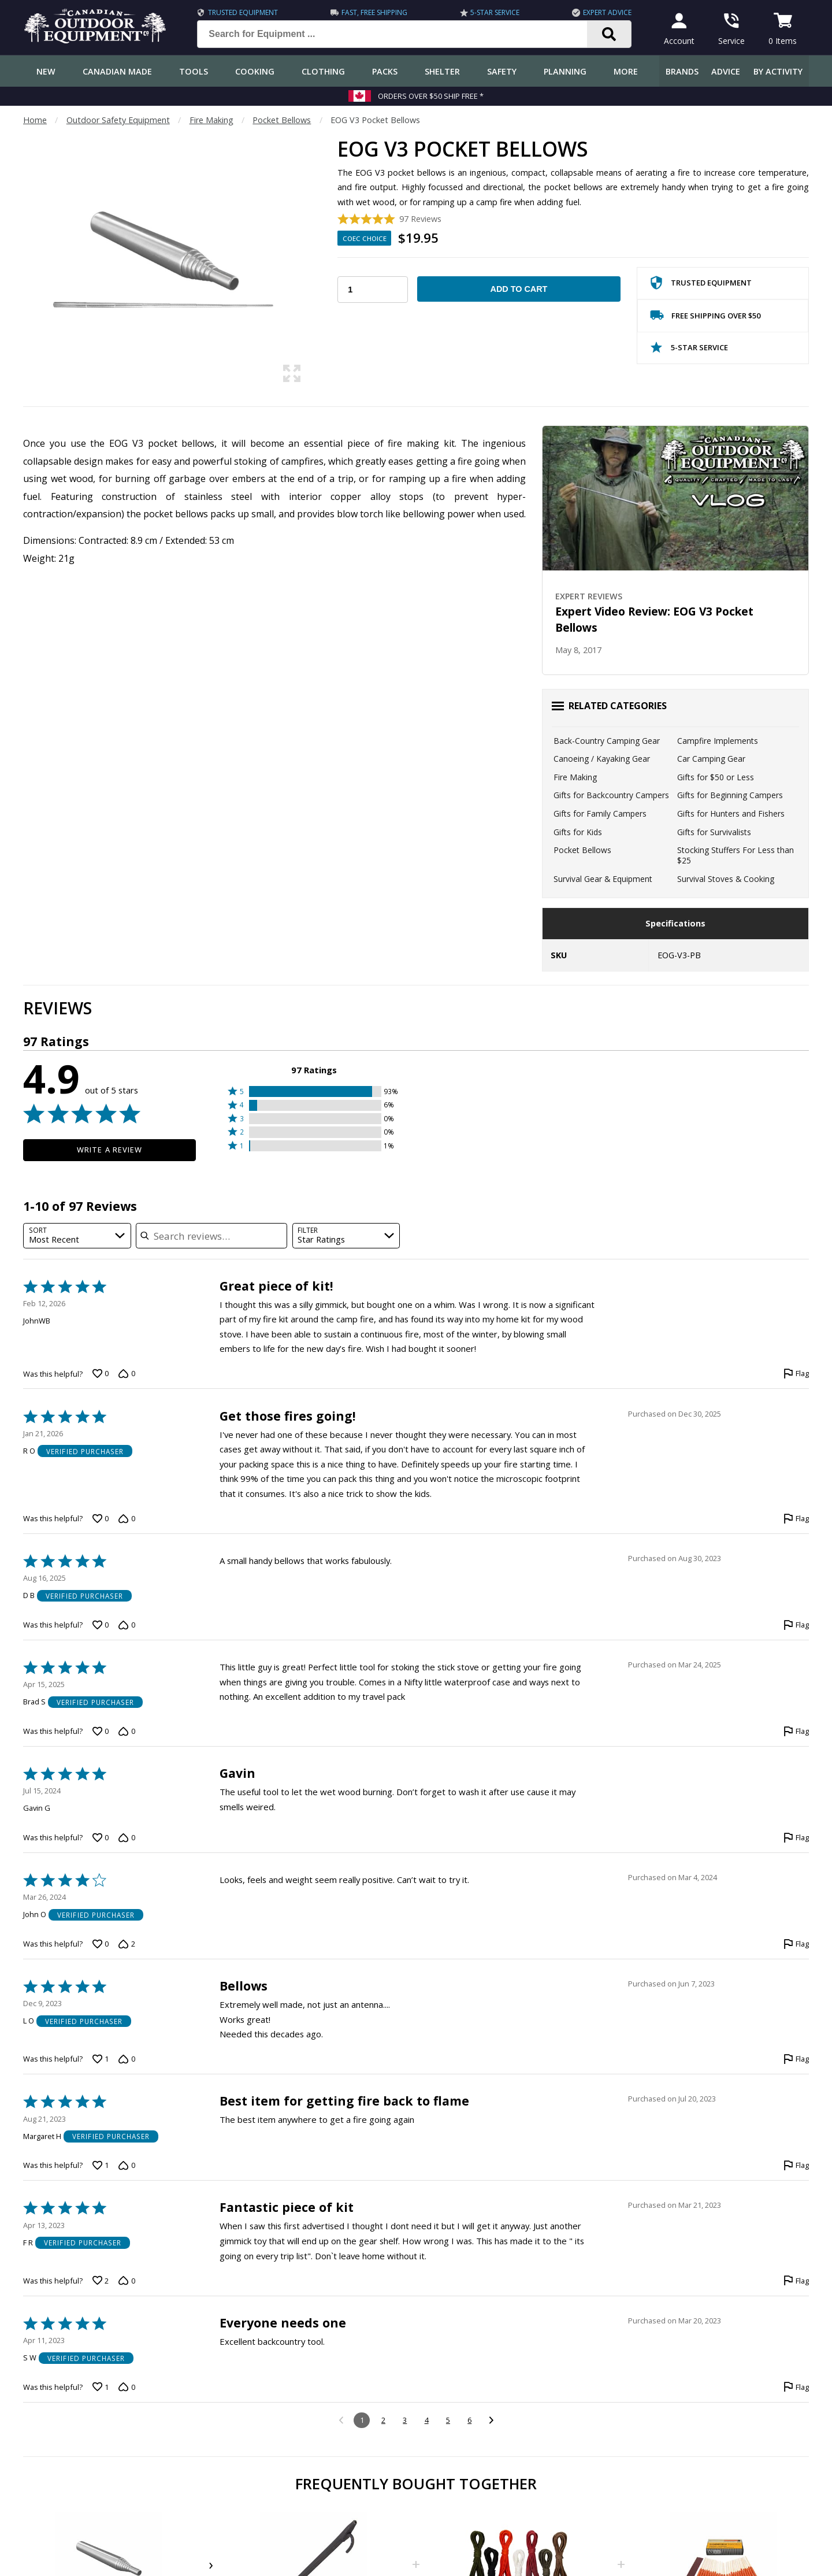 The image size is (832, 2576). I want to click on Fast, Free Shipping, so click(374, 12).